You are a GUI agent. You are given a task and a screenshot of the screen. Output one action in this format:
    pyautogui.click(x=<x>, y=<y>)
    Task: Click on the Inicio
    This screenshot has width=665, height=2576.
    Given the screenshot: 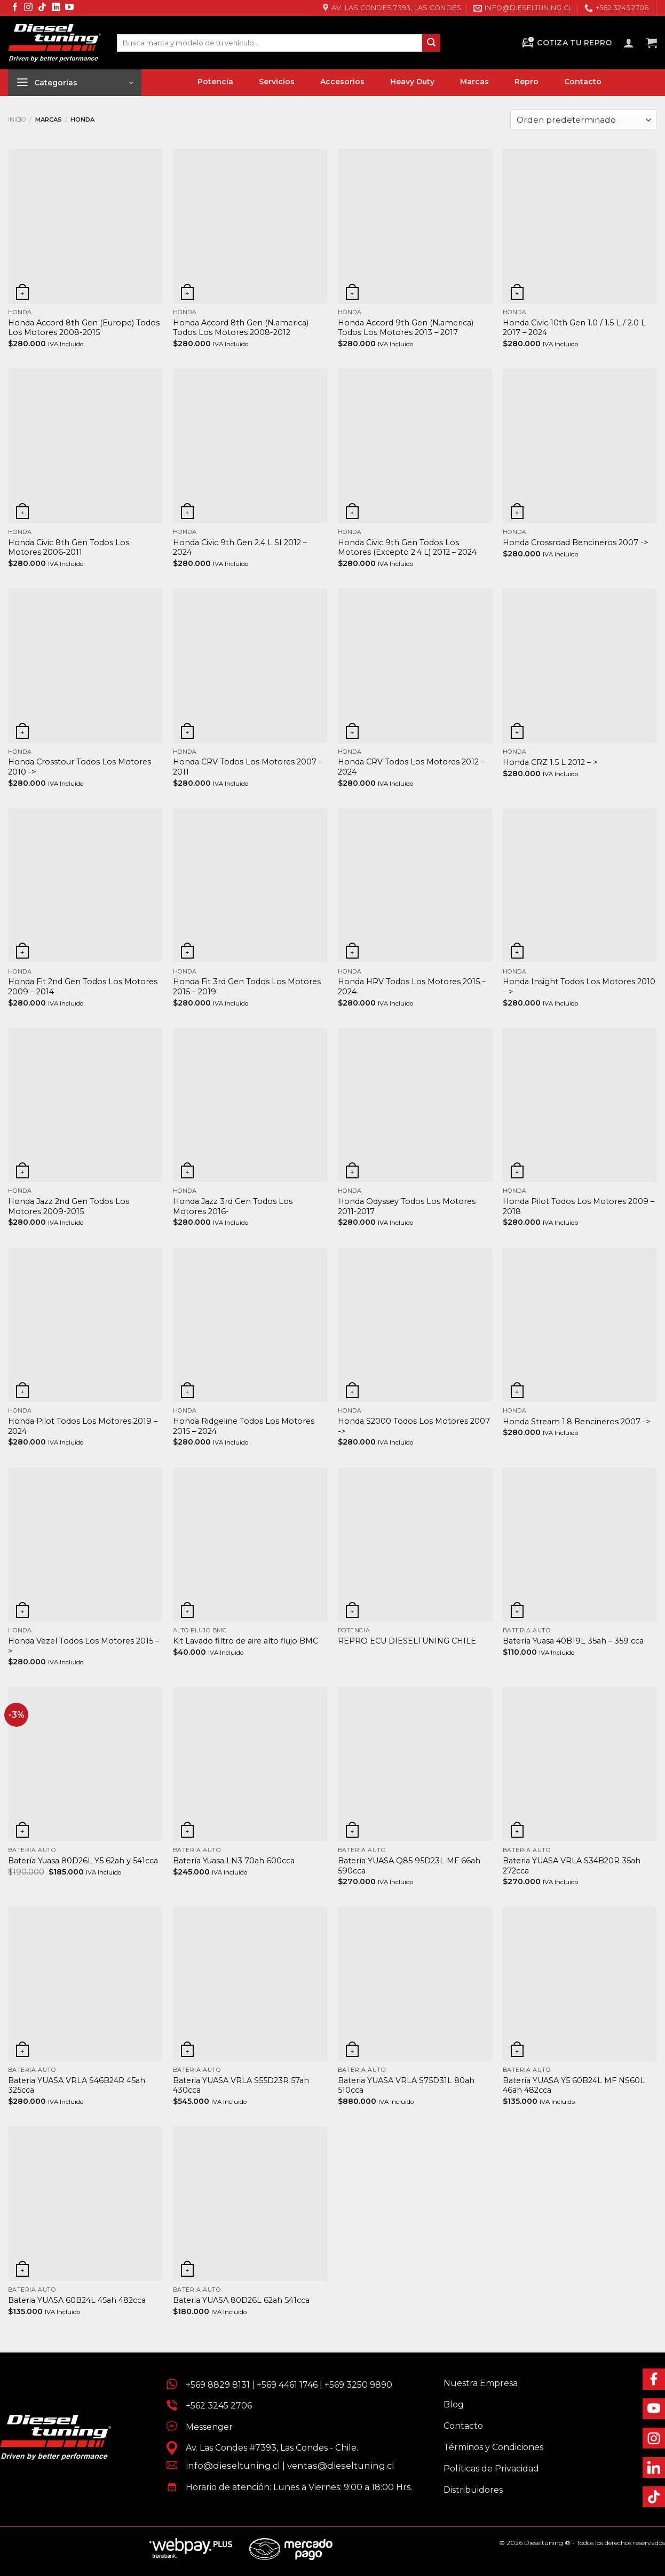 What is the action you would take?
    pyautogui.click(x=17, y=119)
    